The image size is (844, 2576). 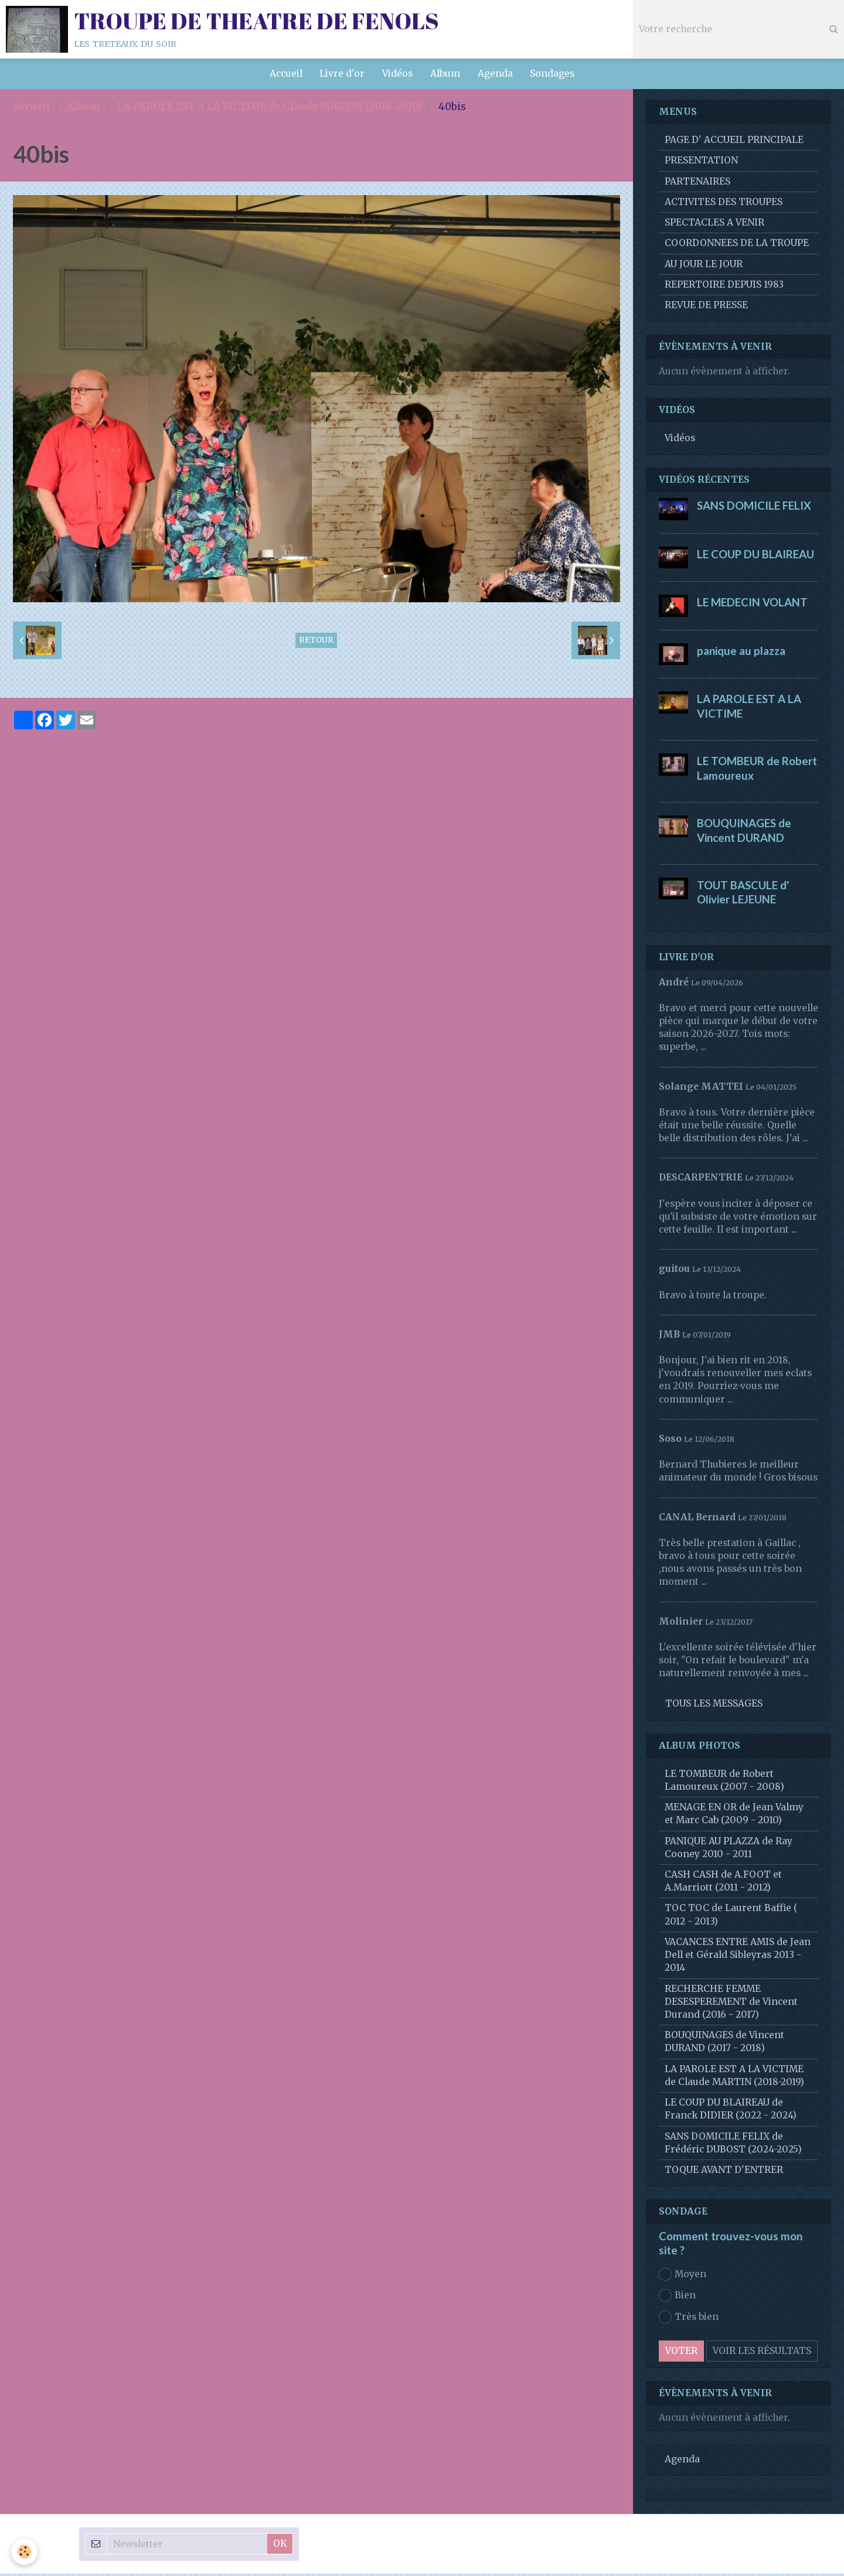 What do you see at coordinates (285, 73) in the screenshot?
I see `Accueil` at bounding box center [285, 73].